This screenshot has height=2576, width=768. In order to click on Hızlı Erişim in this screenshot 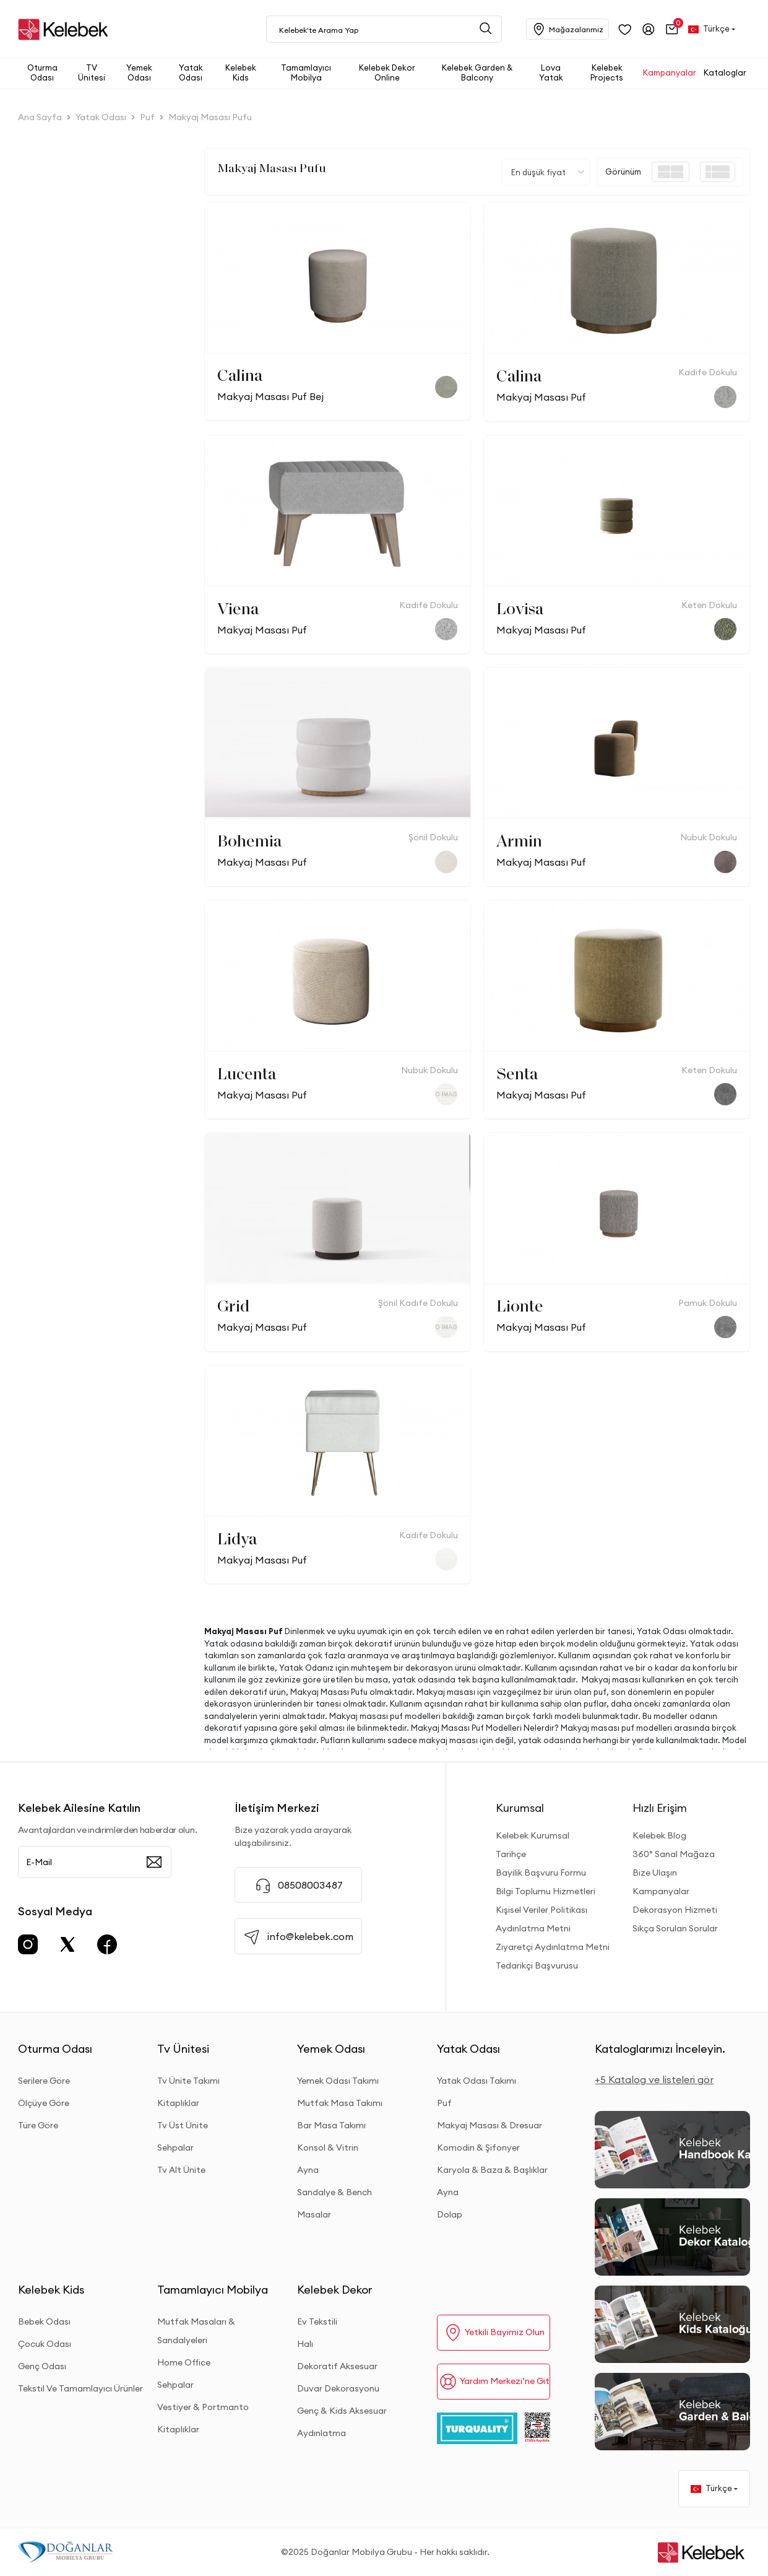, I will do `click(659, 1808)`.